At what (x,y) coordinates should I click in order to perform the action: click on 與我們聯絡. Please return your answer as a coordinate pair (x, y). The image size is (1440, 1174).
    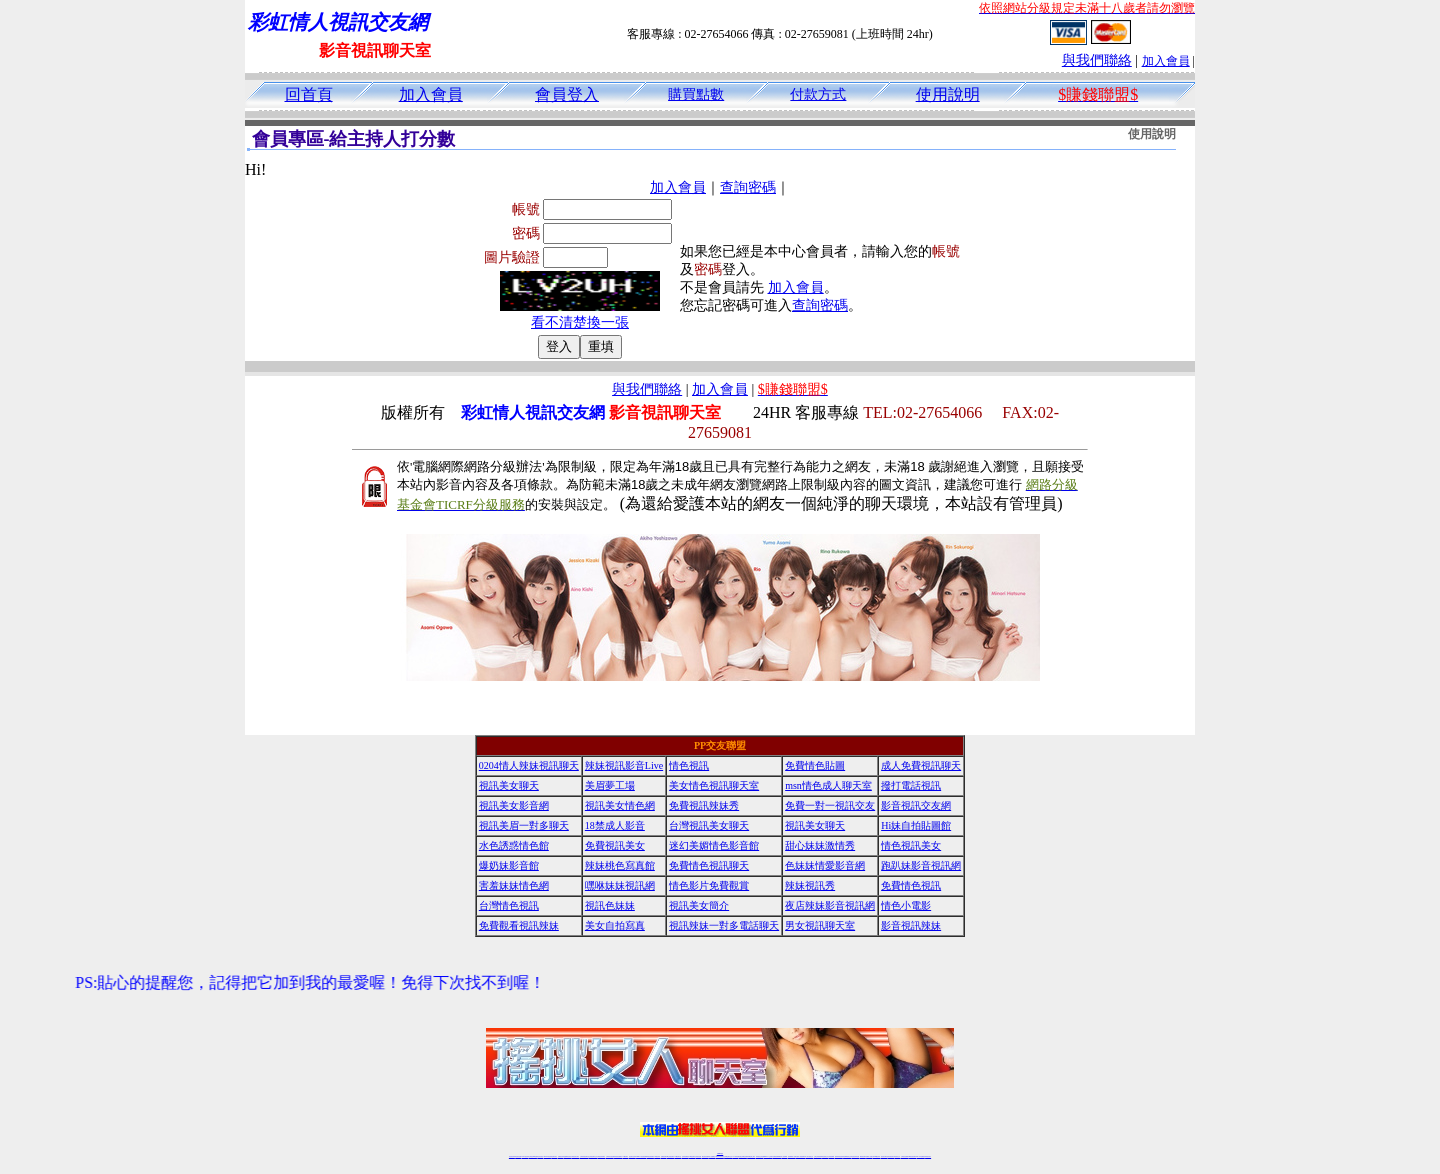
    Looking at the image, I should click on (1097, 60).